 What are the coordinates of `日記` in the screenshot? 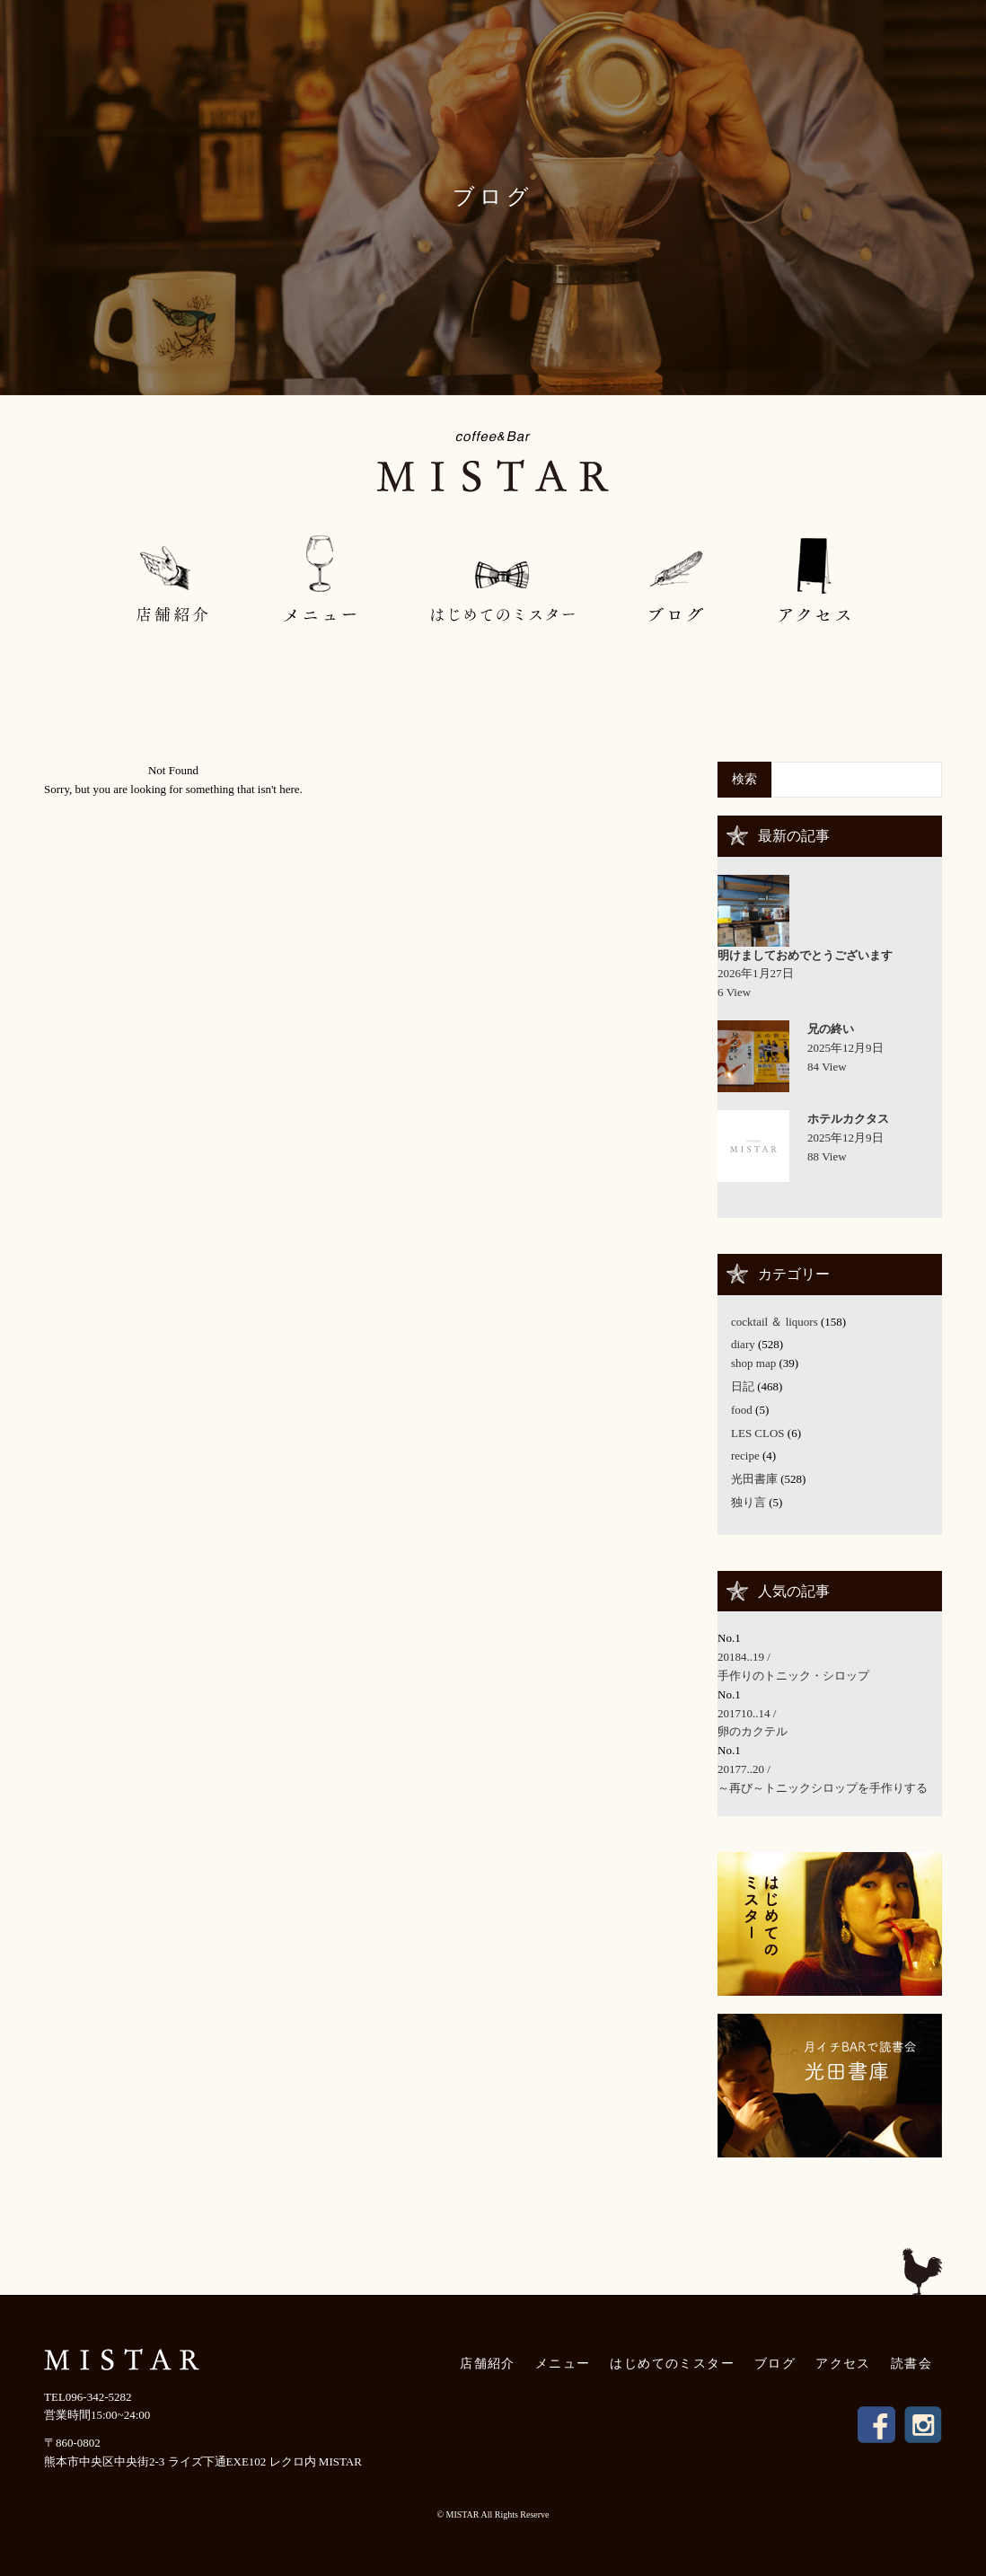 It's located at (742, 1386).